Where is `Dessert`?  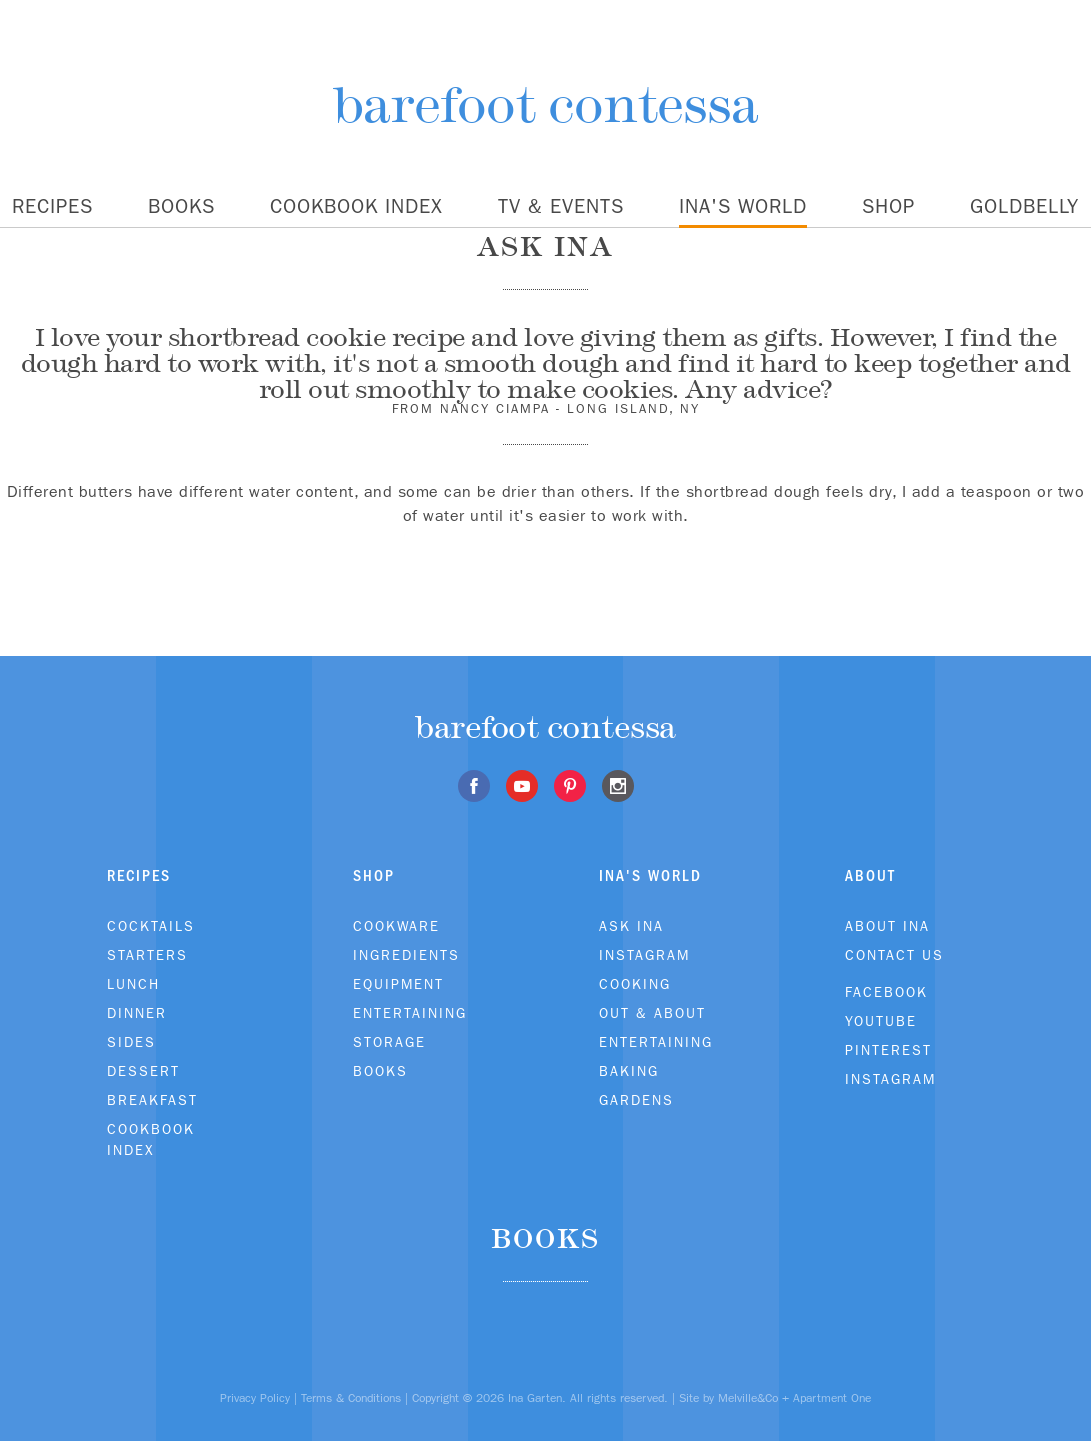 Dessert is located at coordinates (143, 1071).